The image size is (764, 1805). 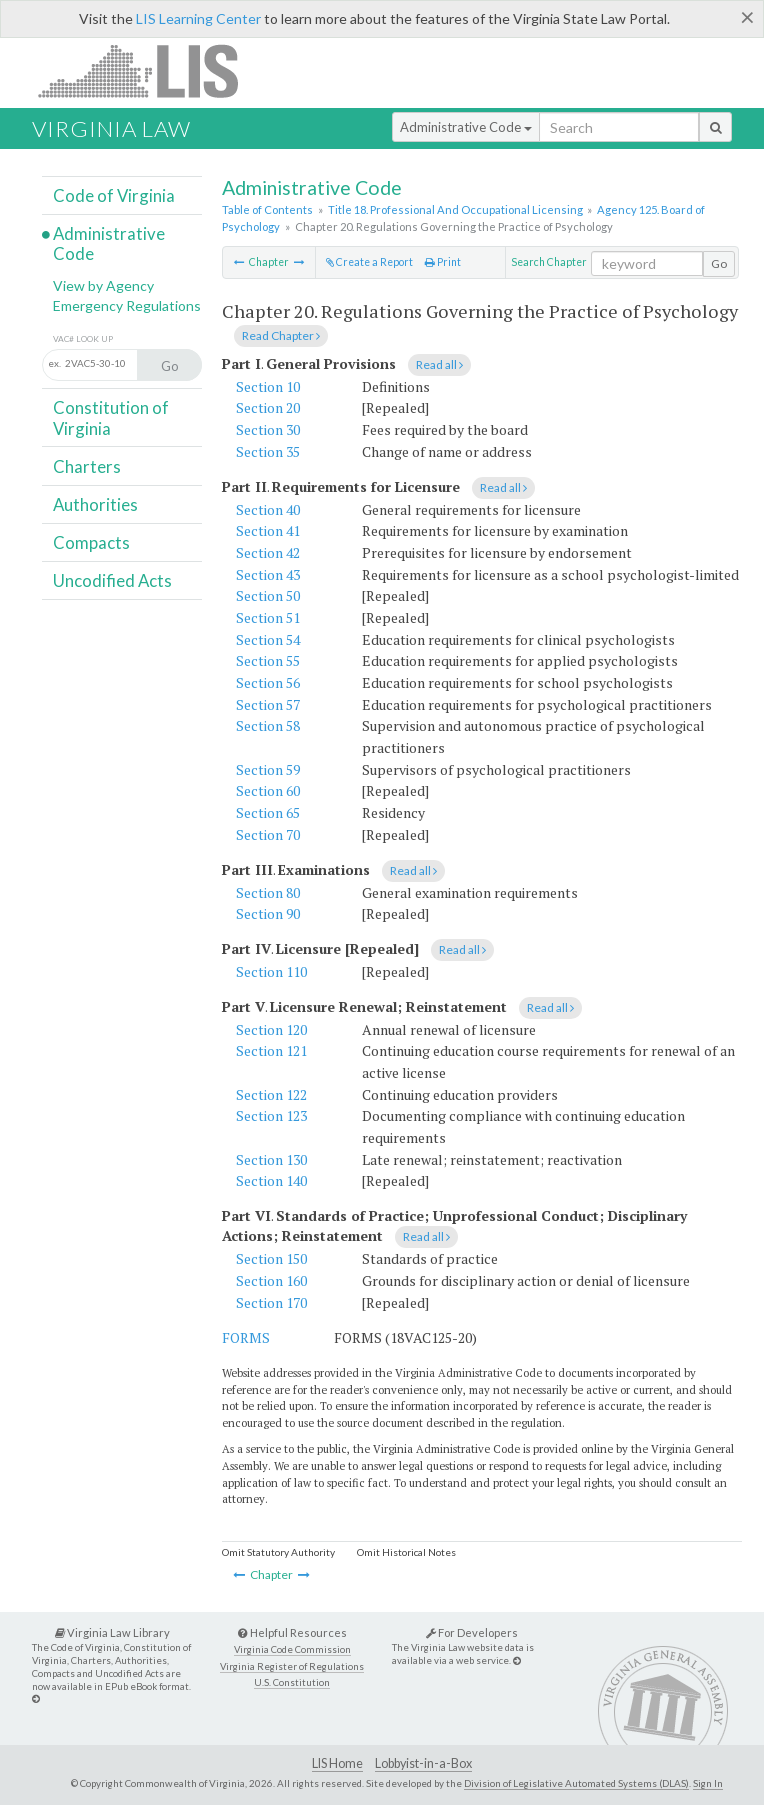 I want to click on Code of Virginia, so click(x=114, y=195).